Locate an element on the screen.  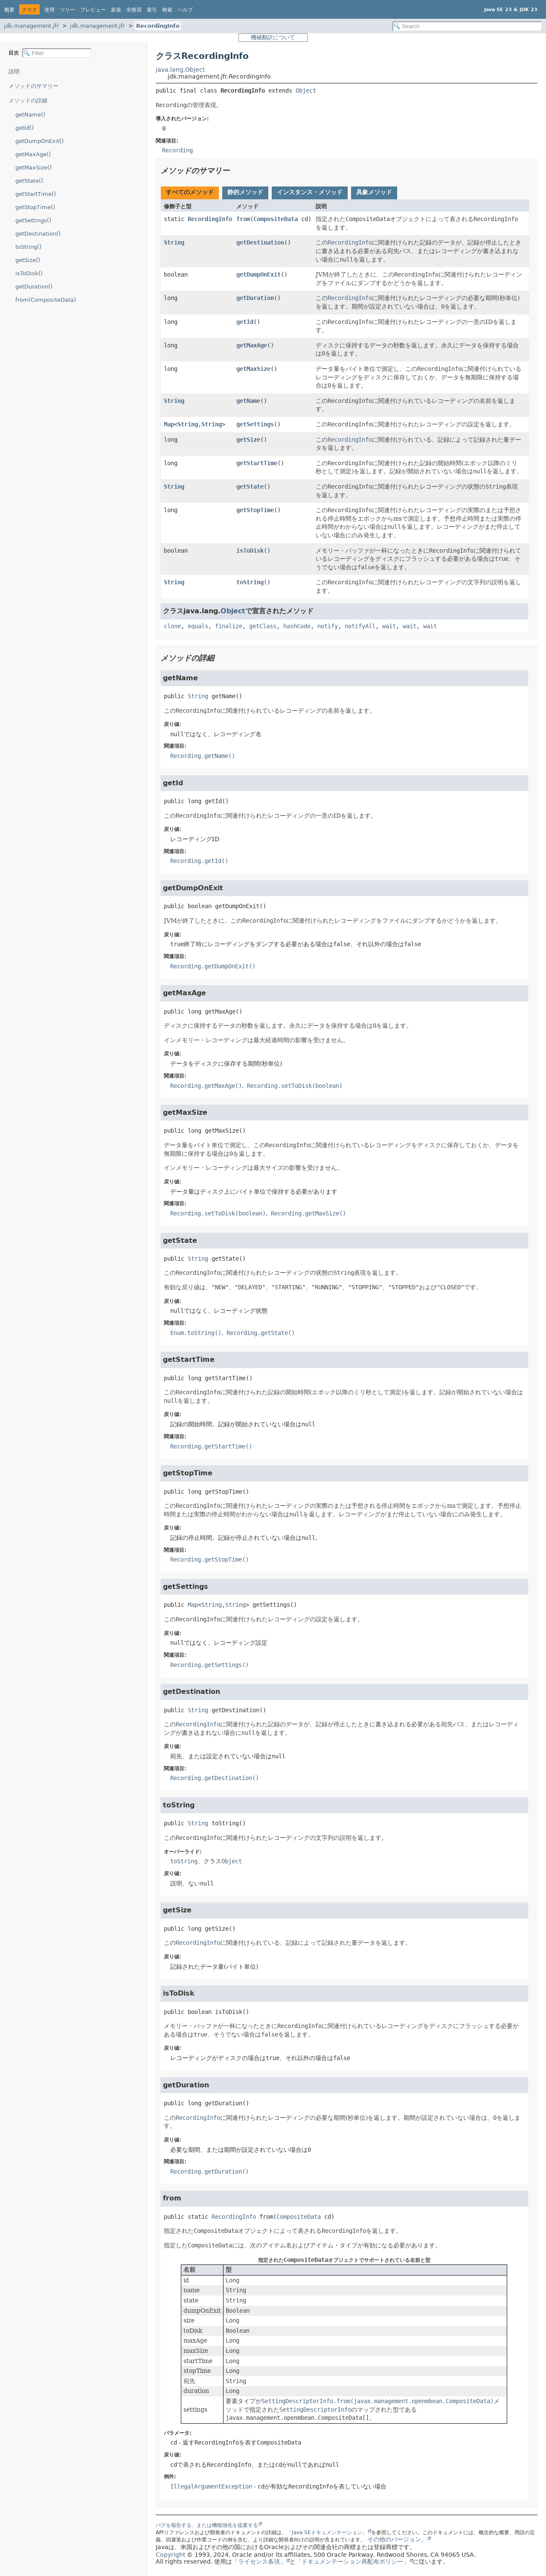
getMaxAge is located at coordinates (251, 345).